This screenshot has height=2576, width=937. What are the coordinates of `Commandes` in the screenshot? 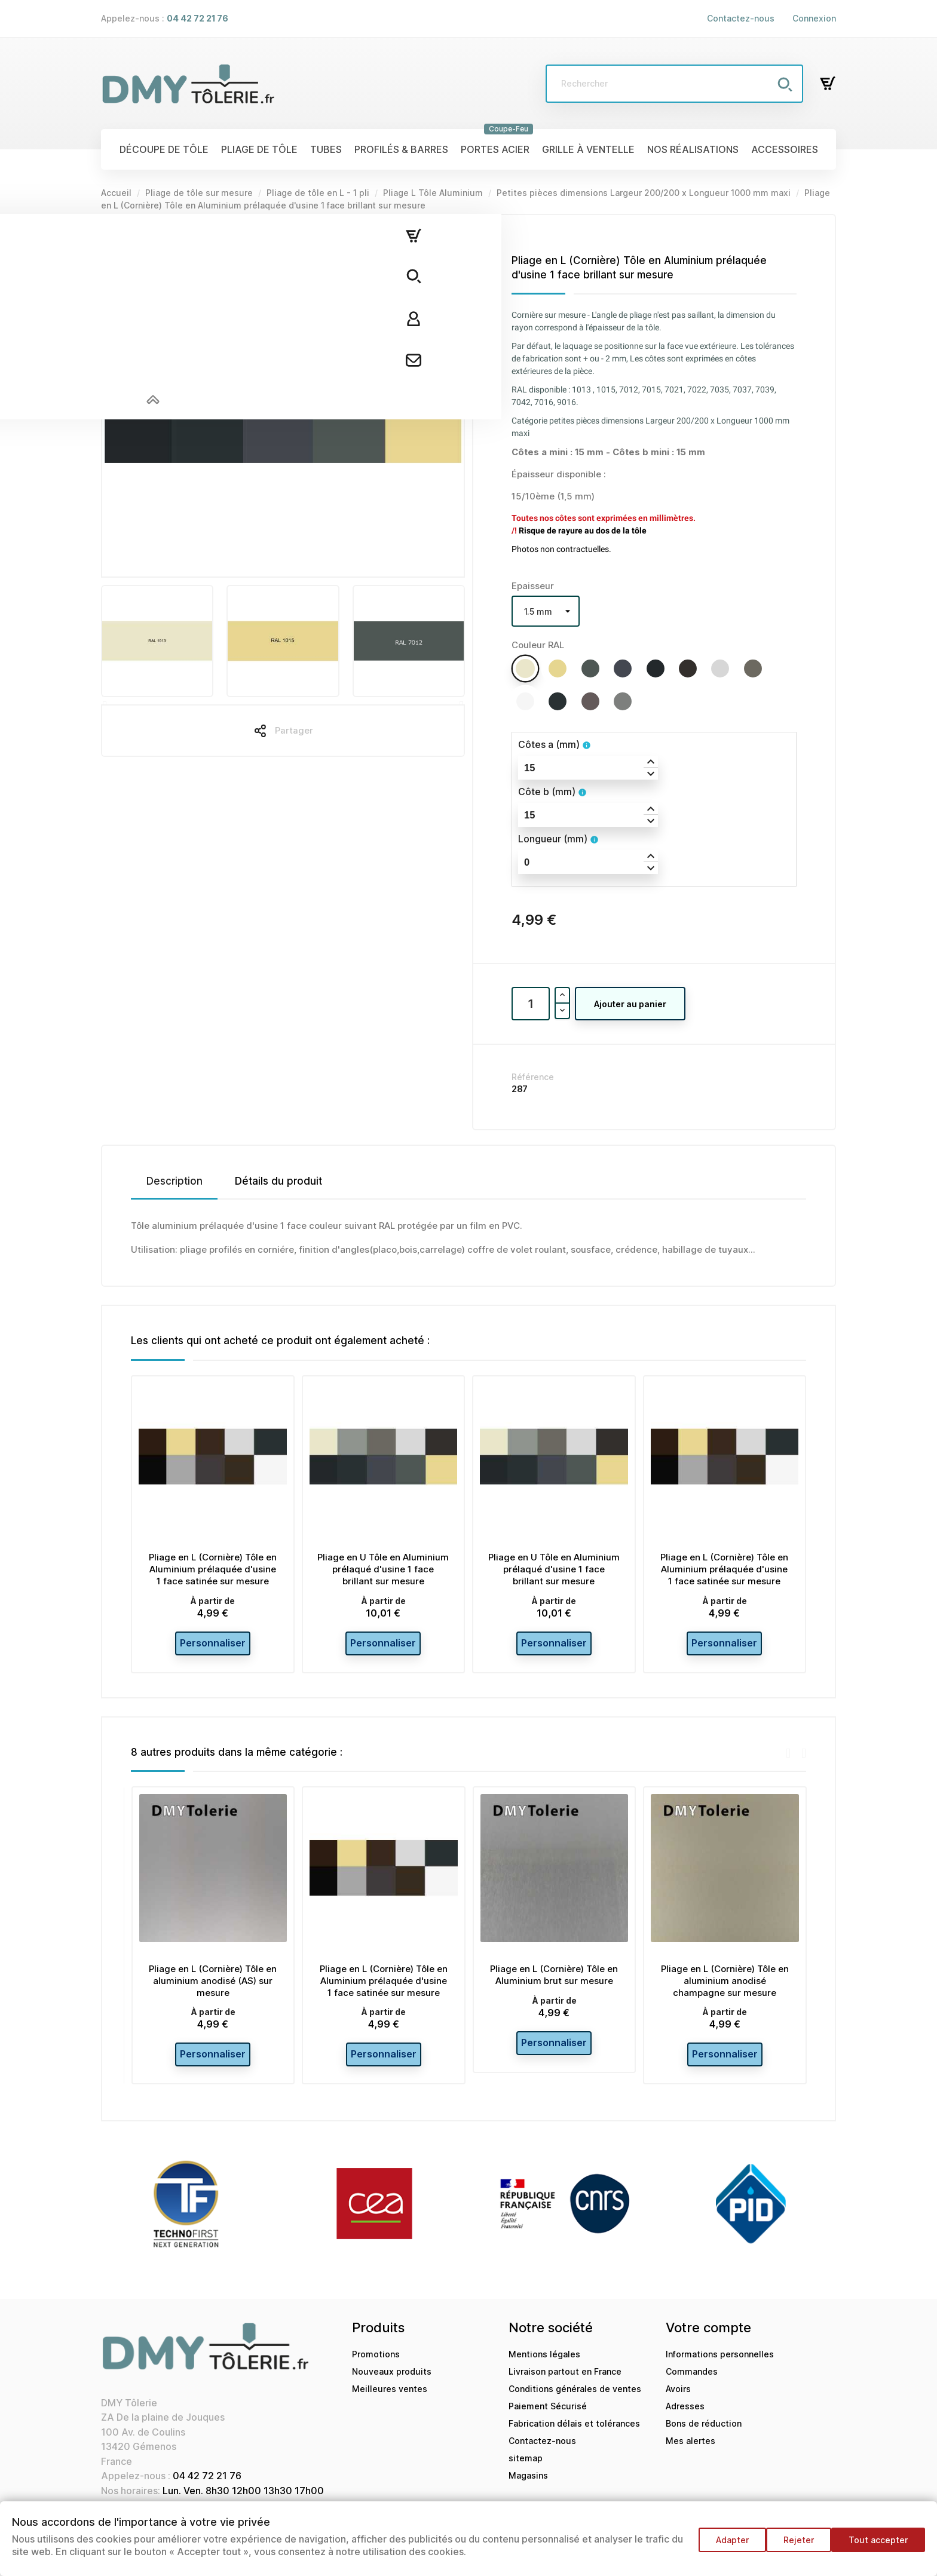 It's located at (692, 2386).